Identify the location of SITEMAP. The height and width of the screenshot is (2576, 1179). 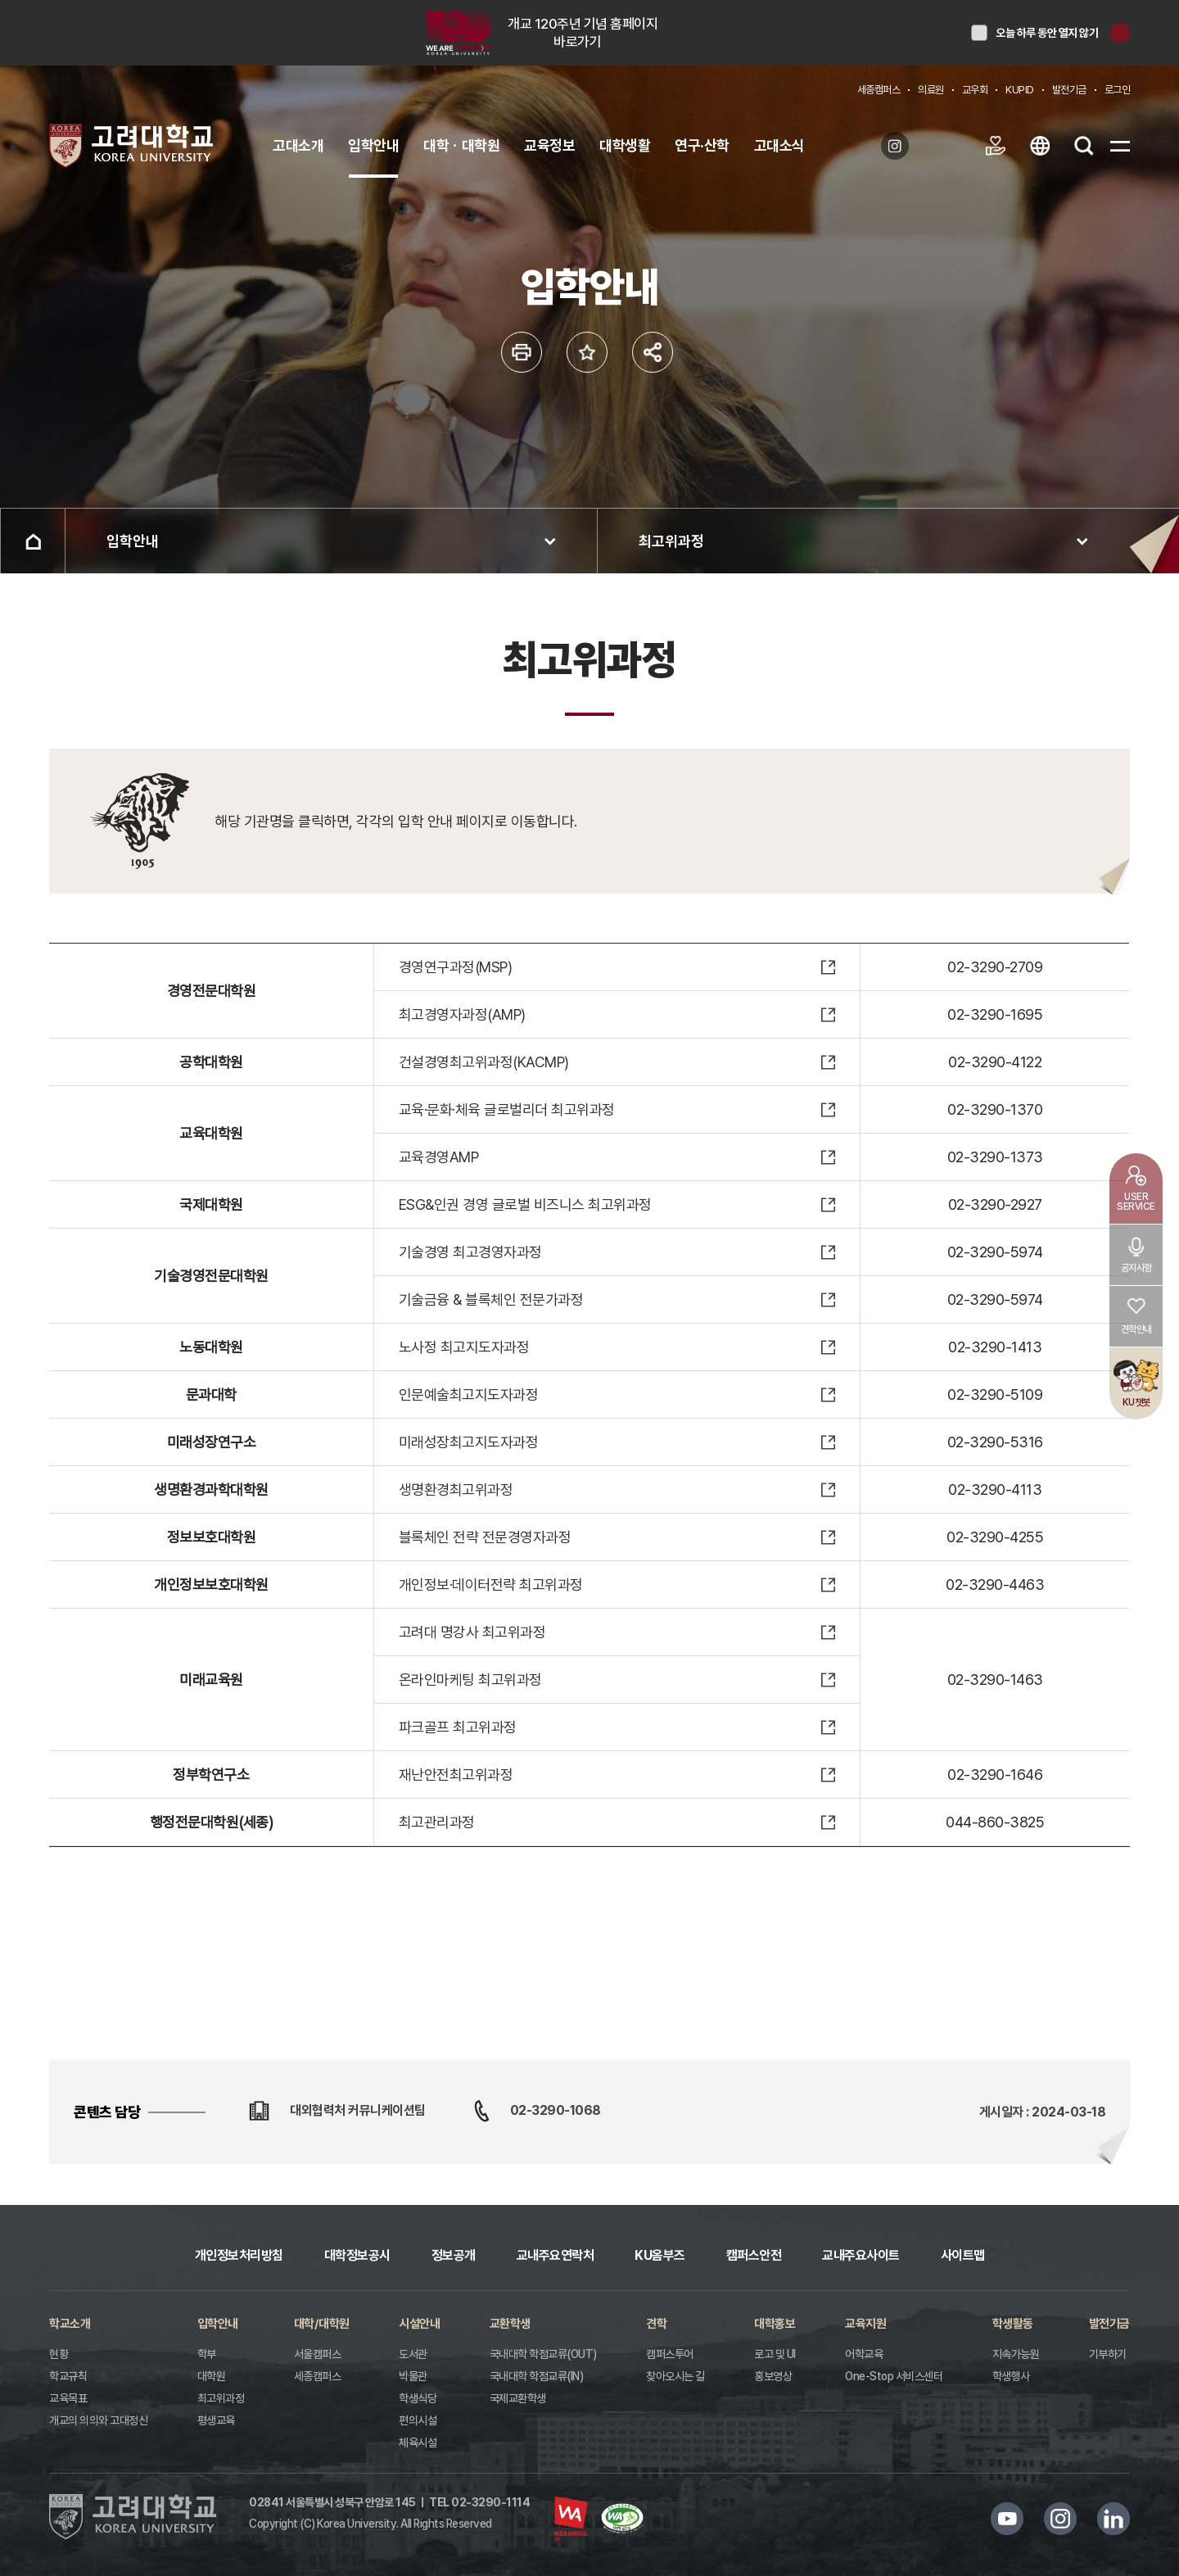
(1120, 146).